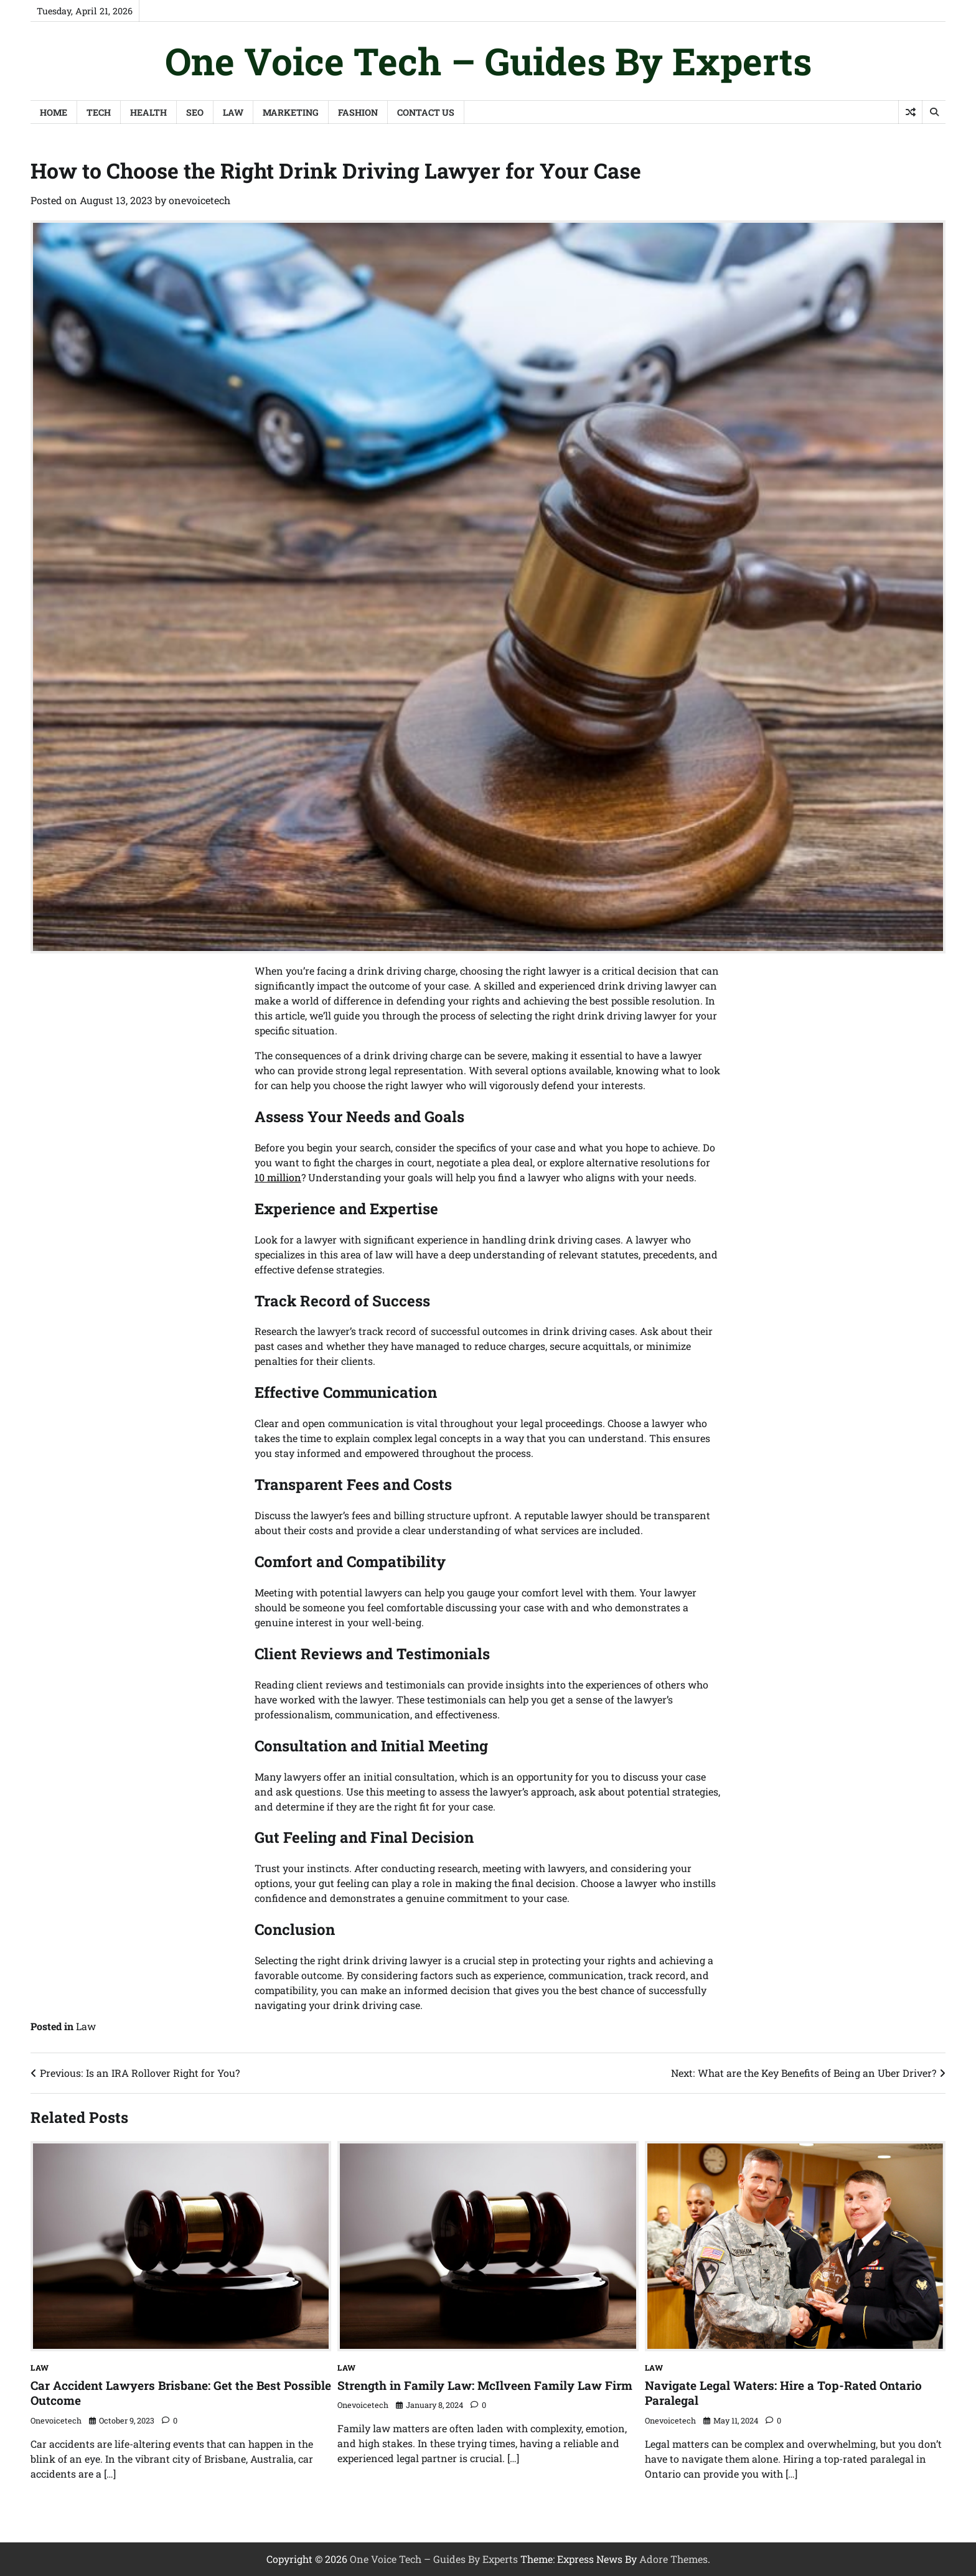 This screenshot has width=976, height=2576. Describe the element at coordinates (488, 60) in the screenshot. I see `One Voice Tech – Guides By Experts` at that location.